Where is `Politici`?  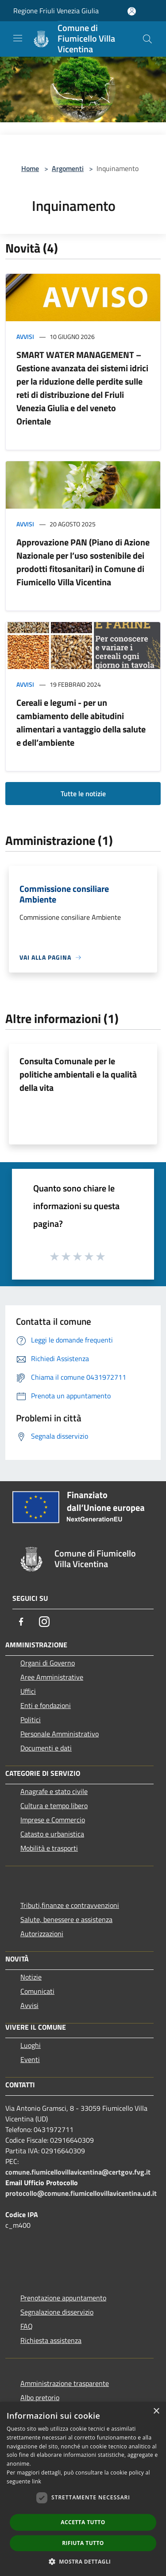
Politici is located at coordinates (30, 1719).